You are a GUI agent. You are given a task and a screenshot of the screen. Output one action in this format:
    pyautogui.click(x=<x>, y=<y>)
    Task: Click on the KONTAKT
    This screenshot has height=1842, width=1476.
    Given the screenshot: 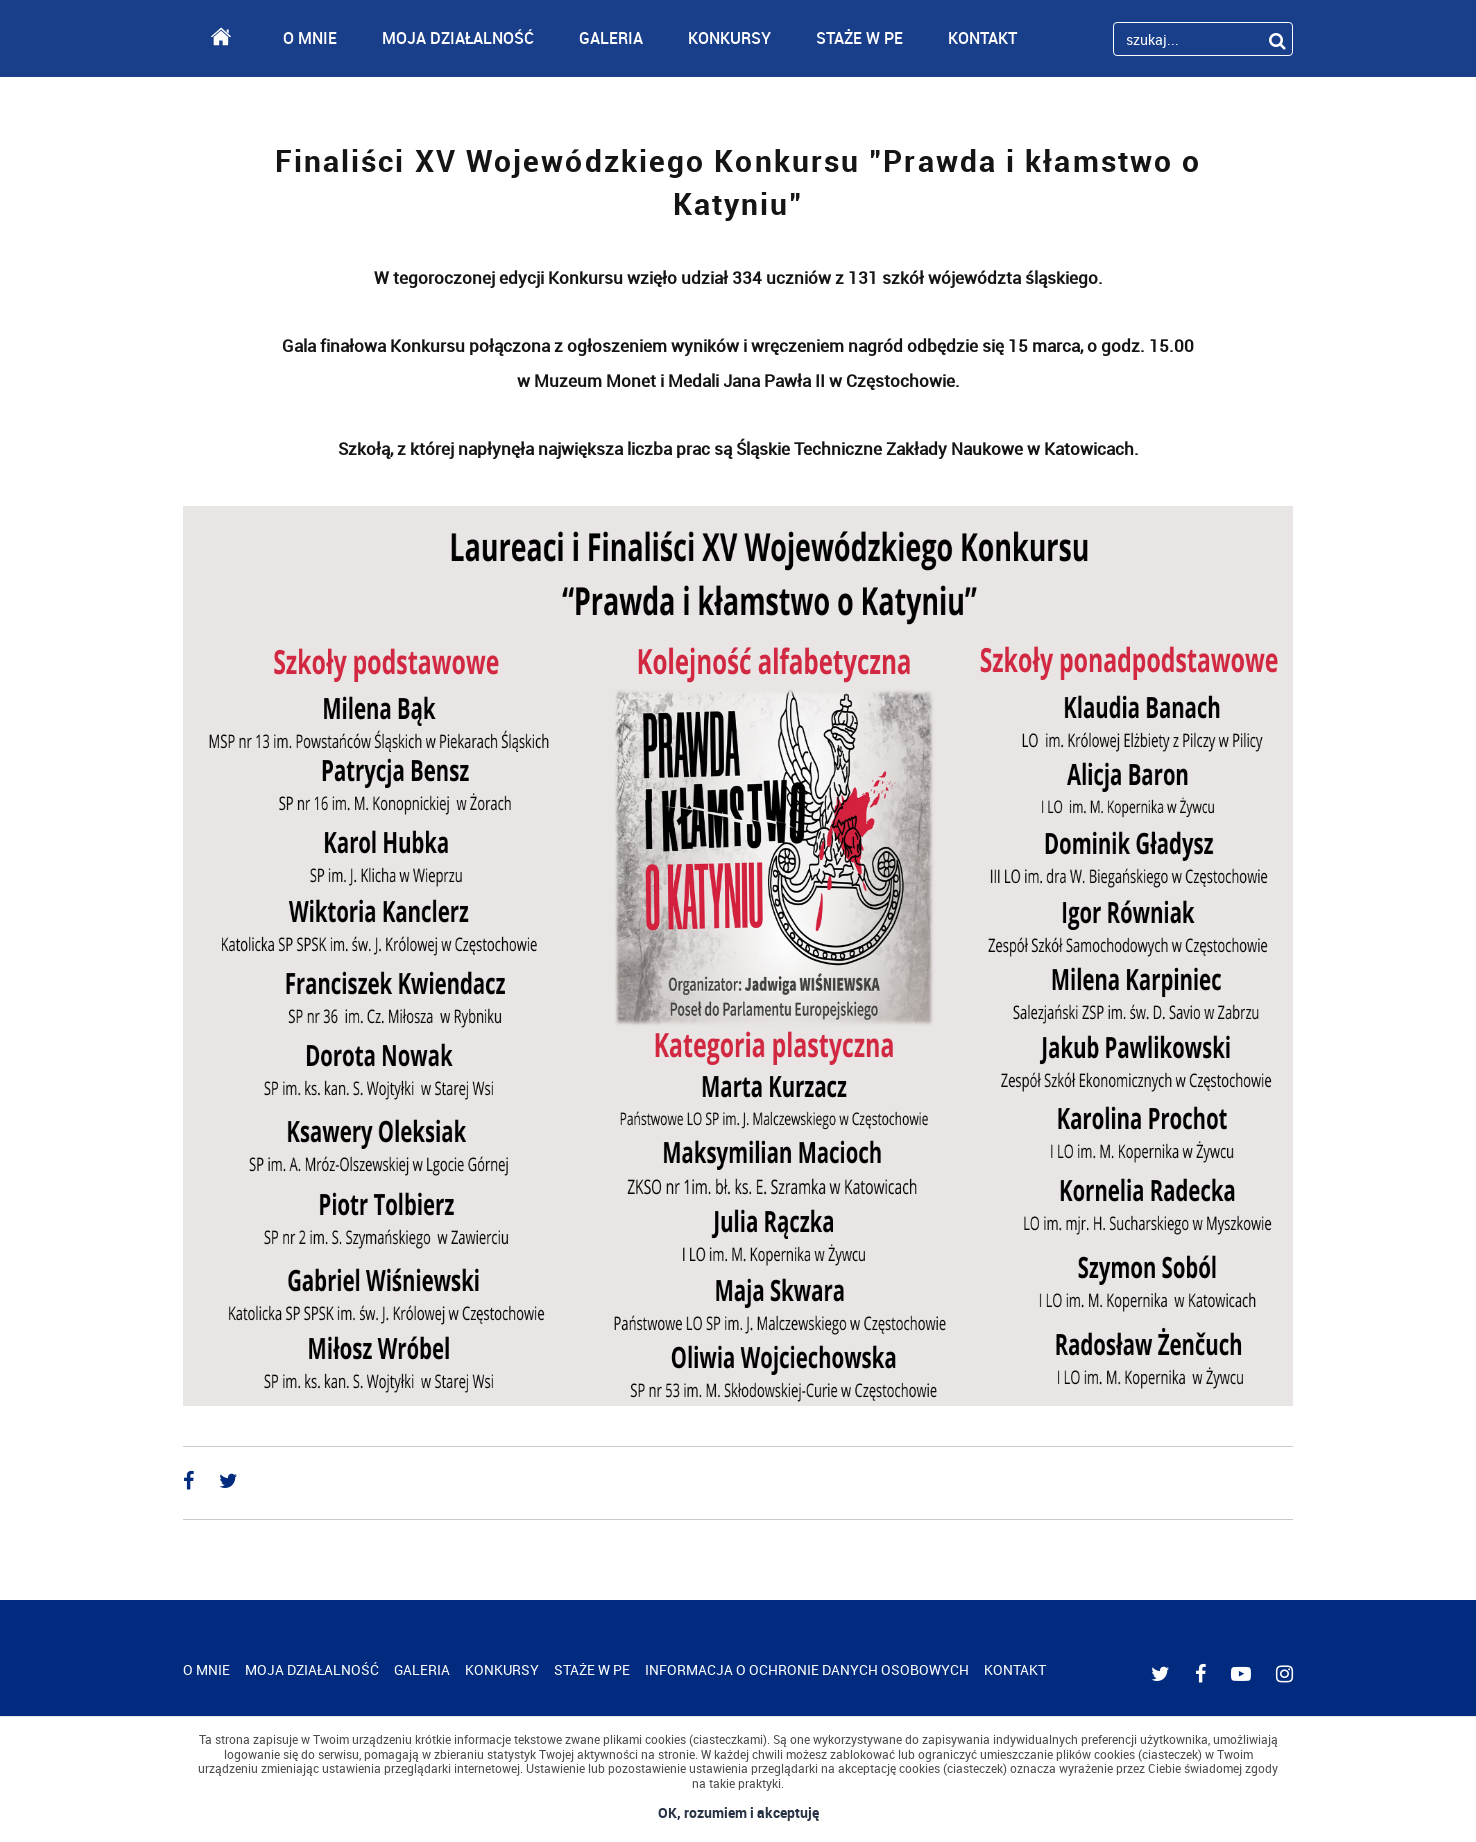 What is the action you would take?
    pyautogui.click(x=982, y=38)
    